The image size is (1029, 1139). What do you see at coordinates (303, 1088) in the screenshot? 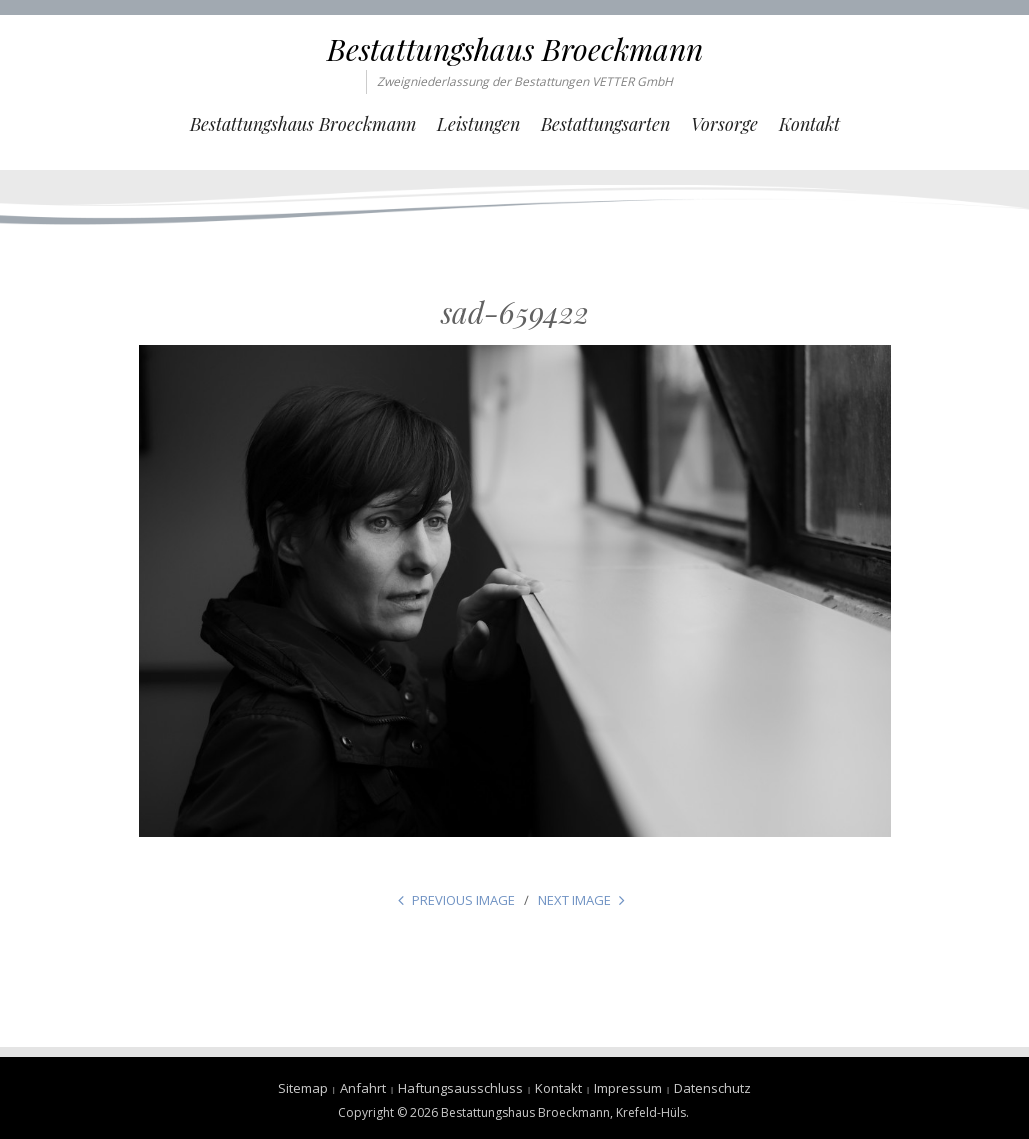
I see `Sitemap` at bounding box center [303, 1088].